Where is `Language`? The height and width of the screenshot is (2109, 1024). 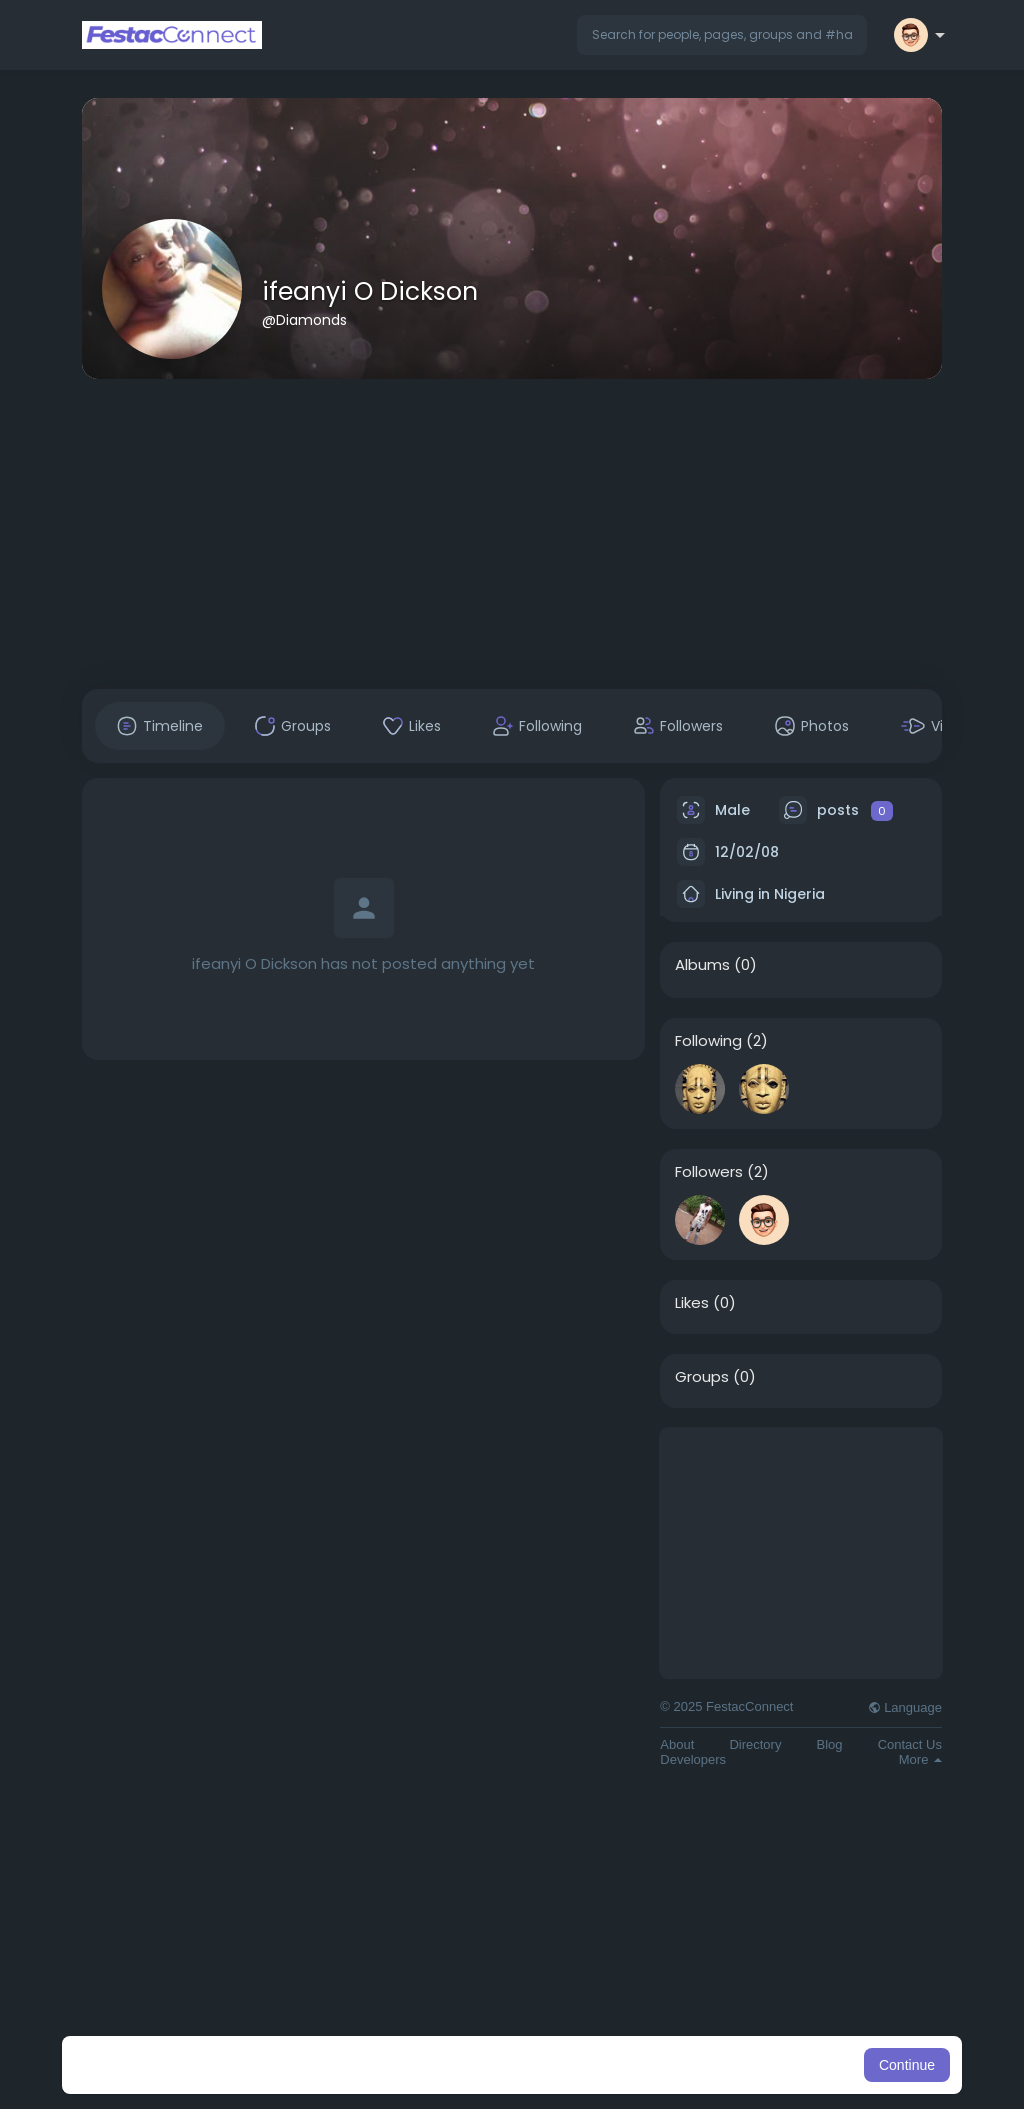 Language is located at coordinates (905, 1707).